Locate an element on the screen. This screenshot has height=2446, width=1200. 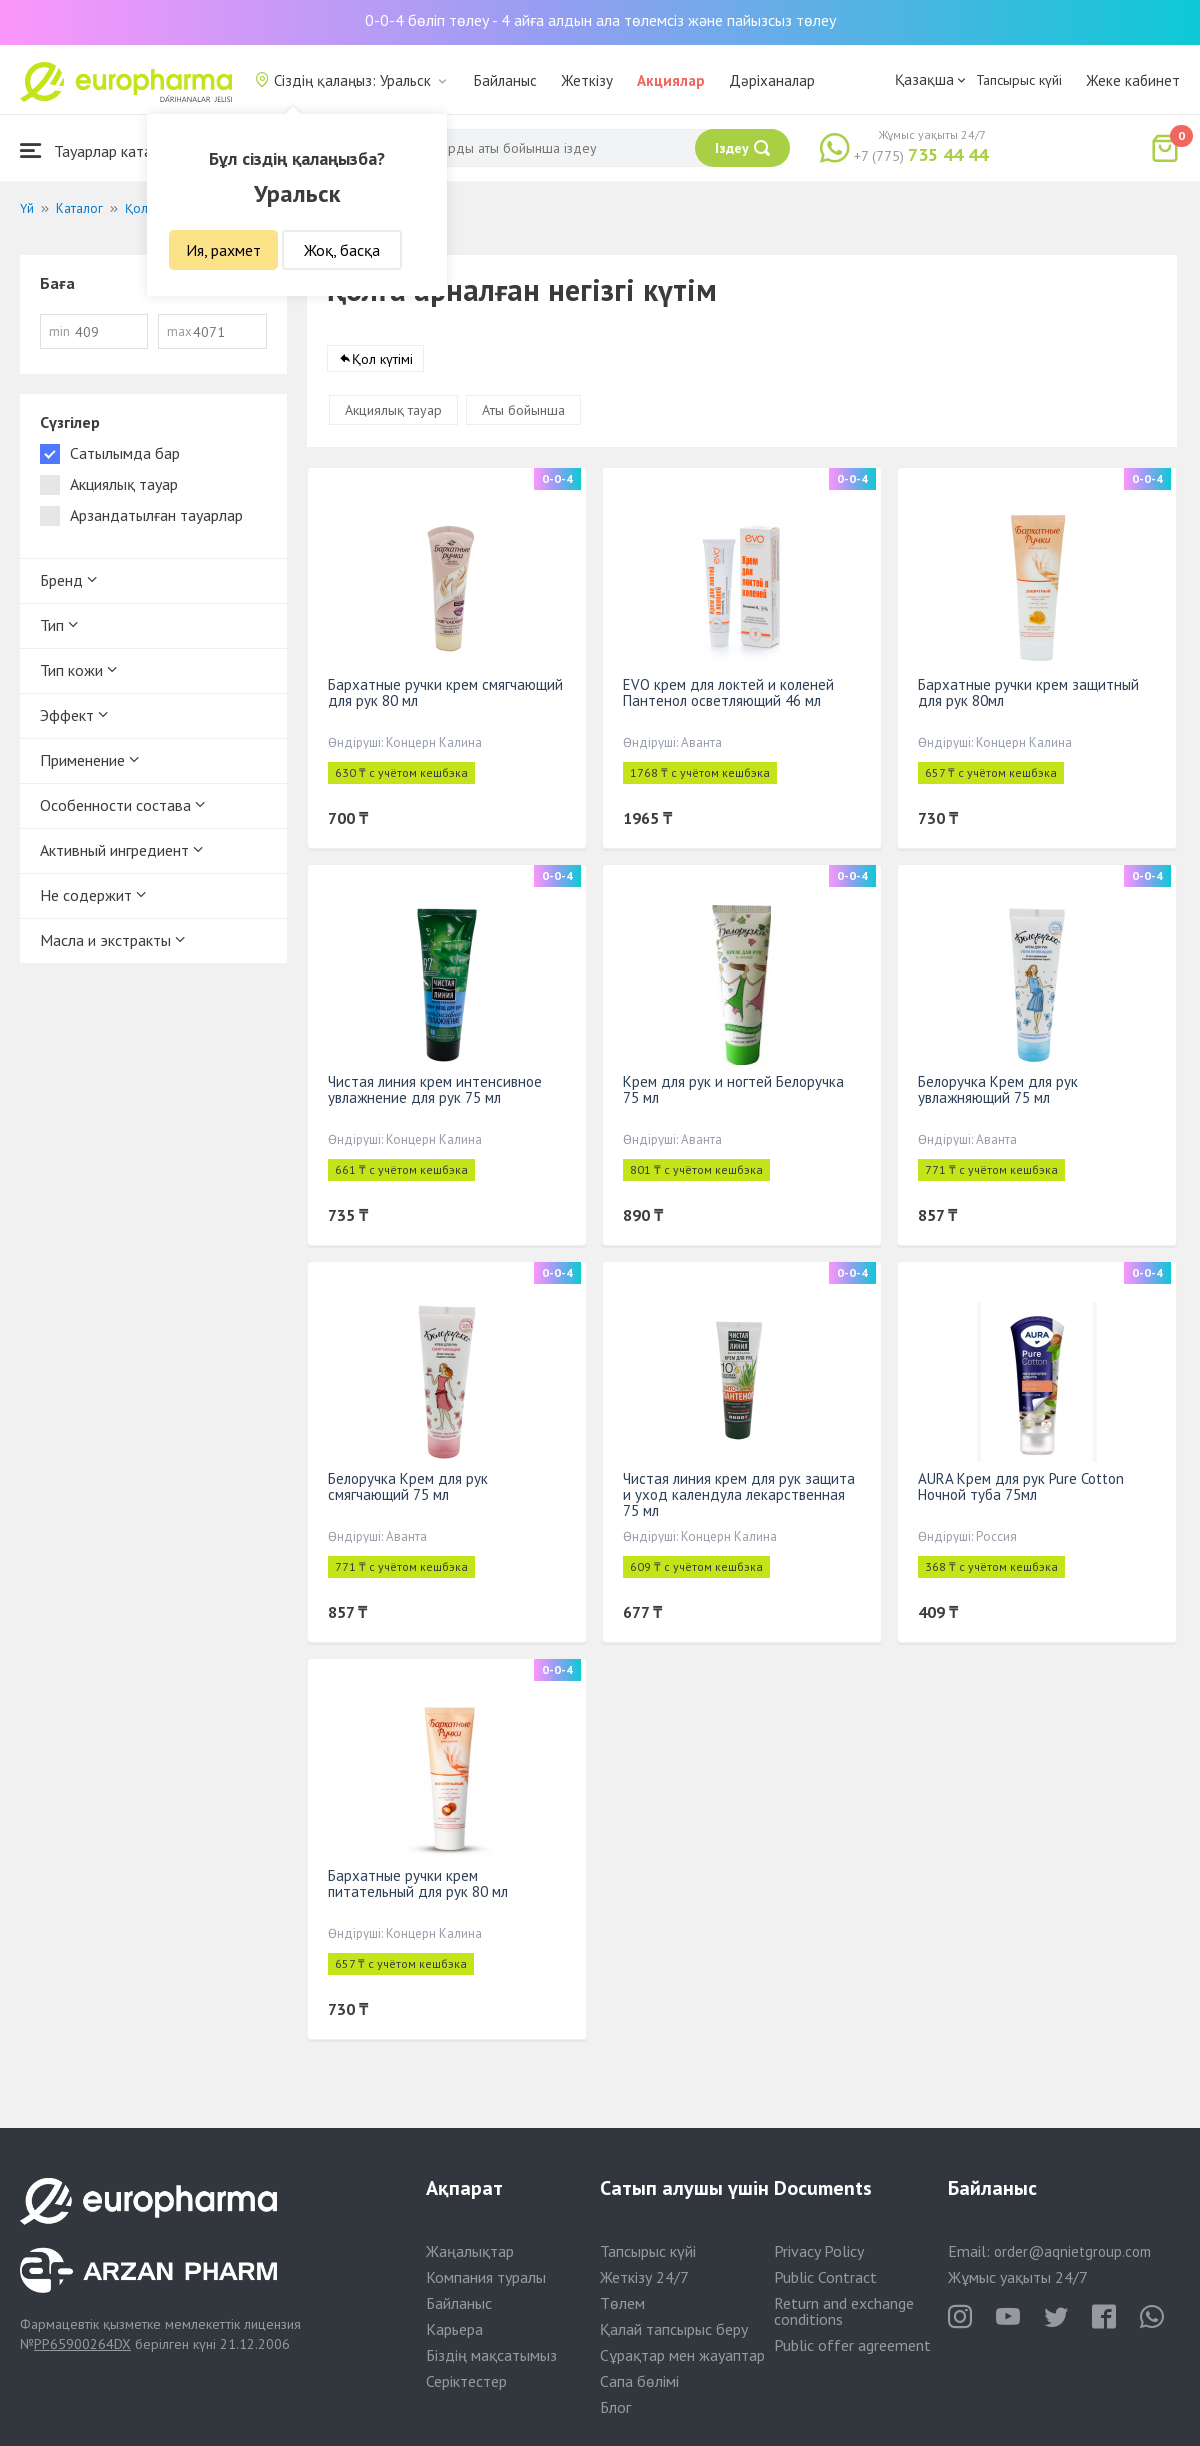
Public Contract is located at coordinates (825, 2277).